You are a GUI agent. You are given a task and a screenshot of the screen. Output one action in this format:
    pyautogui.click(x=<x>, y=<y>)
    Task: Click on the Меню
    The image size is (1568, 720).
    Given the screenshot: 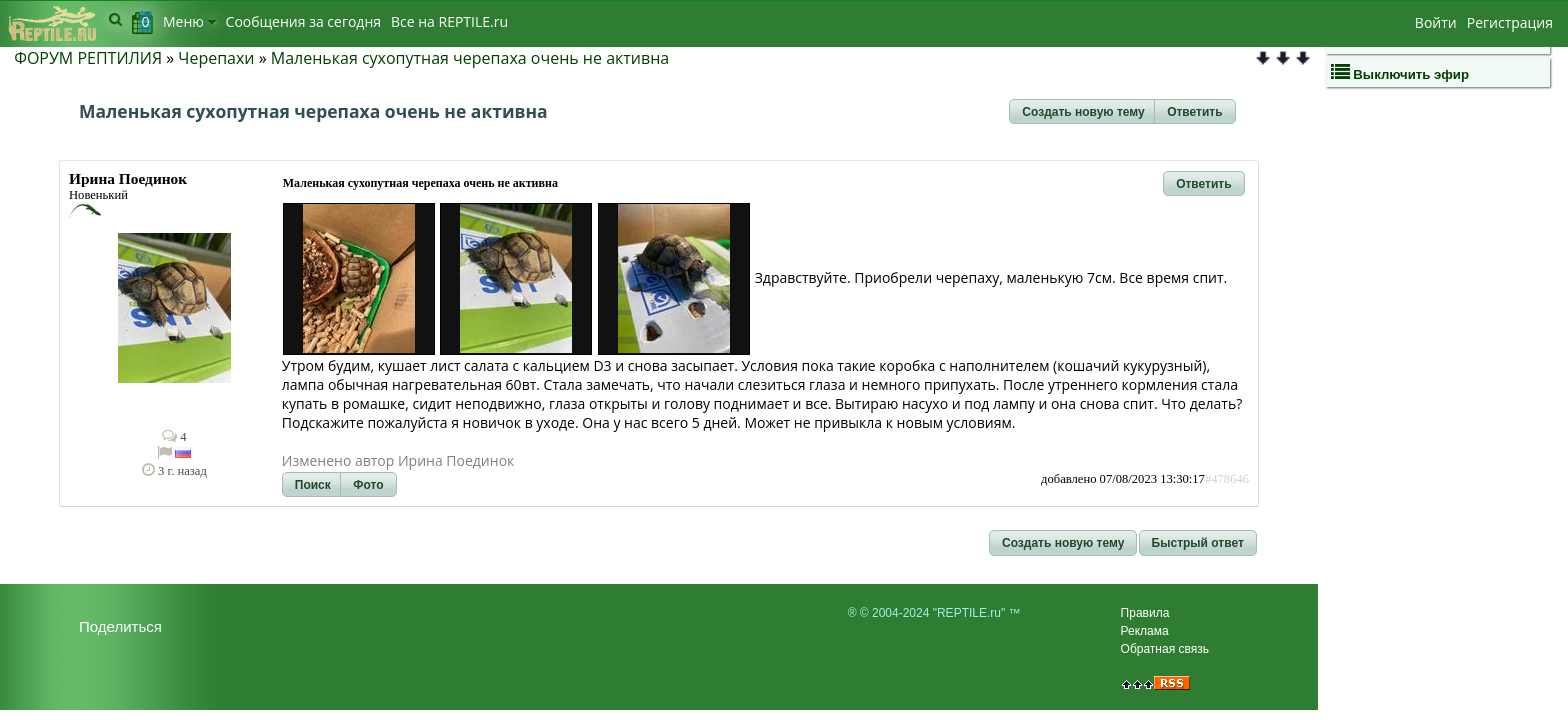 What is the action you would take?
    pyautogui.click(x=189, y=21)
    